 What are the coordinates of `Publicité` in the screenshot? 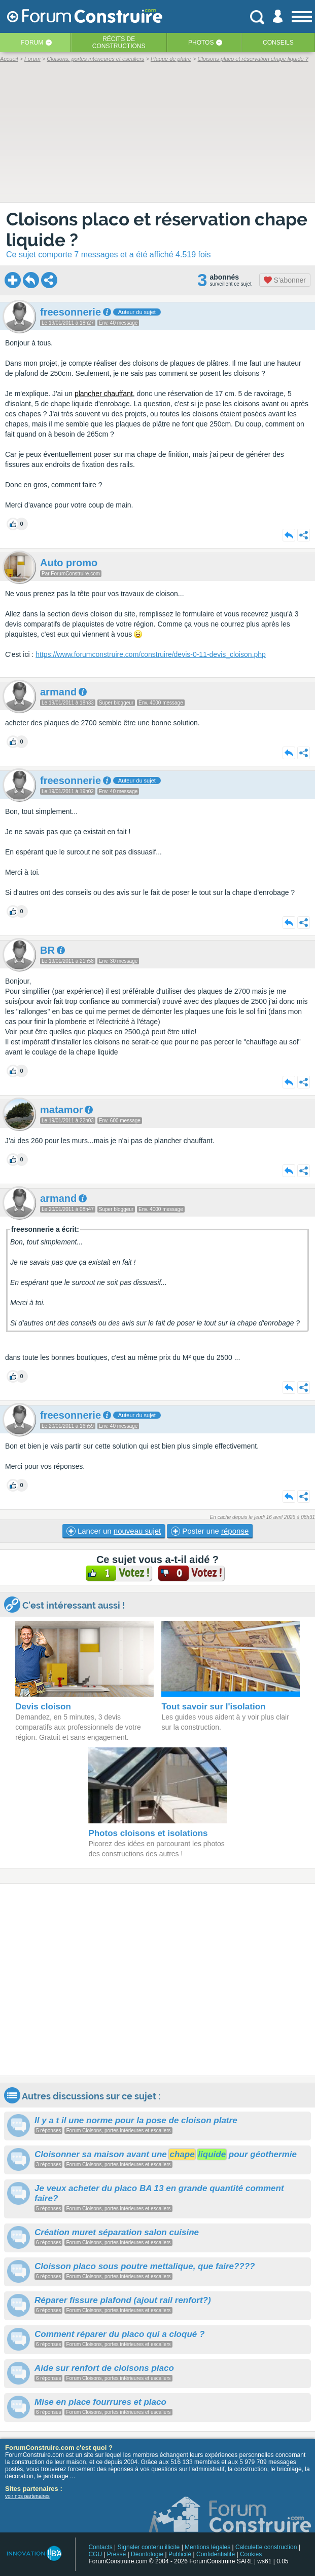 It's located at (179, 2554).